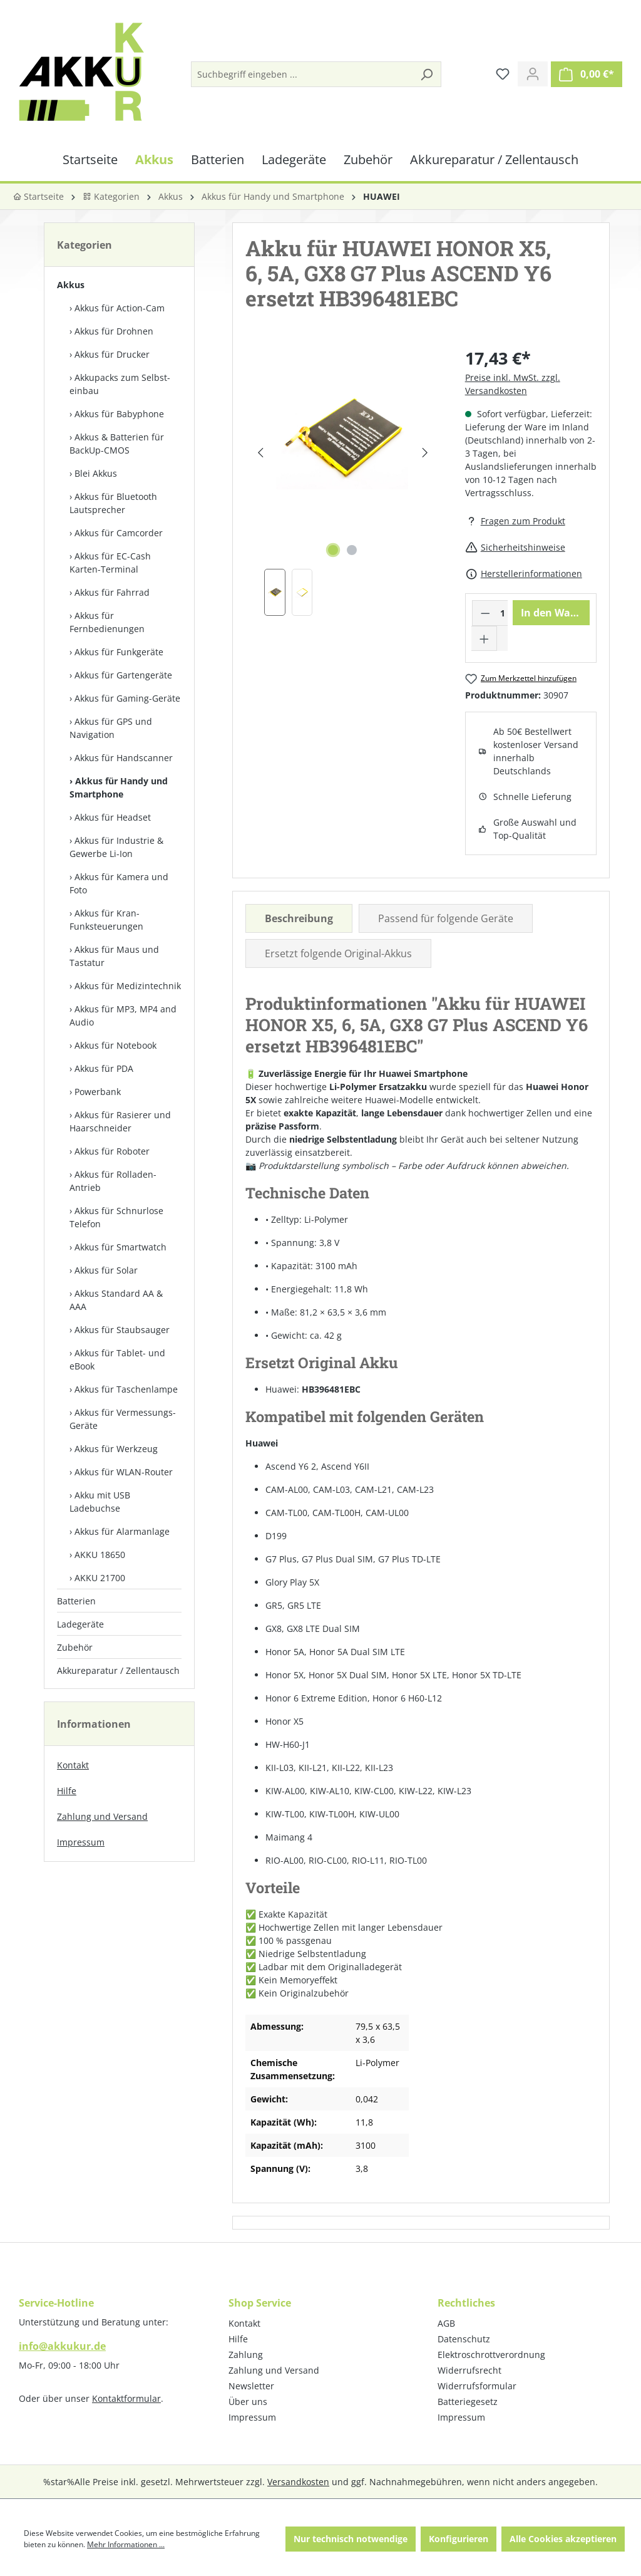 The height and width of the screenshot is (2576, 641). What do you see at coordinates (122, 1531) in the screenshot?
I see `Akkus für Alarmanlage` at bounding box center [122, 1531].